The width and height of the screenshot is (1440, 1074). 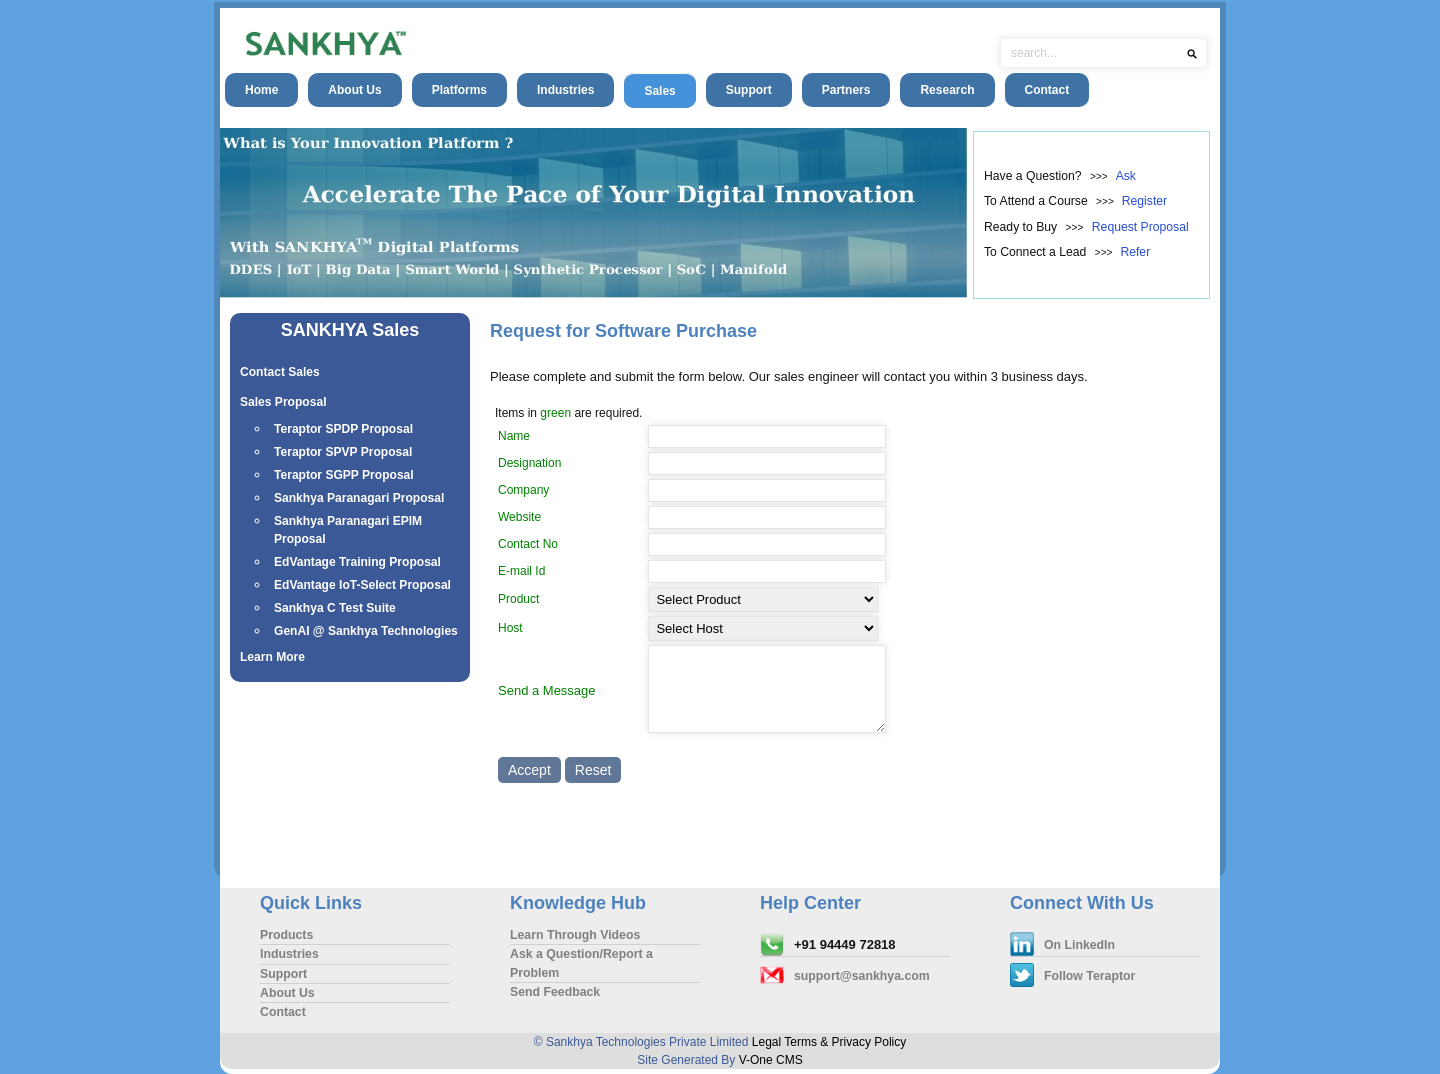 I want to click on EdVantage Training Proposal, so click(x=357, y=562).